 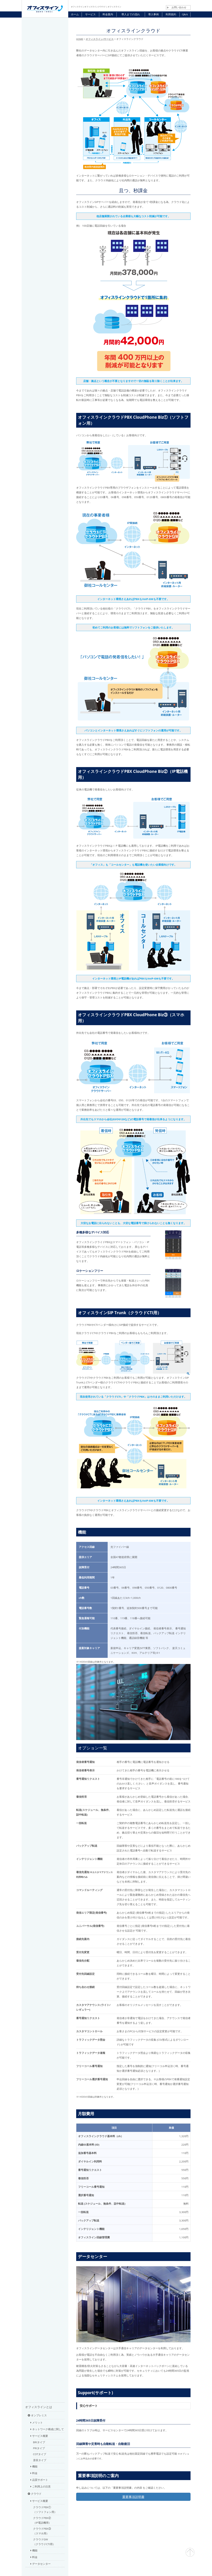 What do you see at coordinates (35, 2493) in the screenshot?
I see `クラウド` at bounding box center [35, 2493].